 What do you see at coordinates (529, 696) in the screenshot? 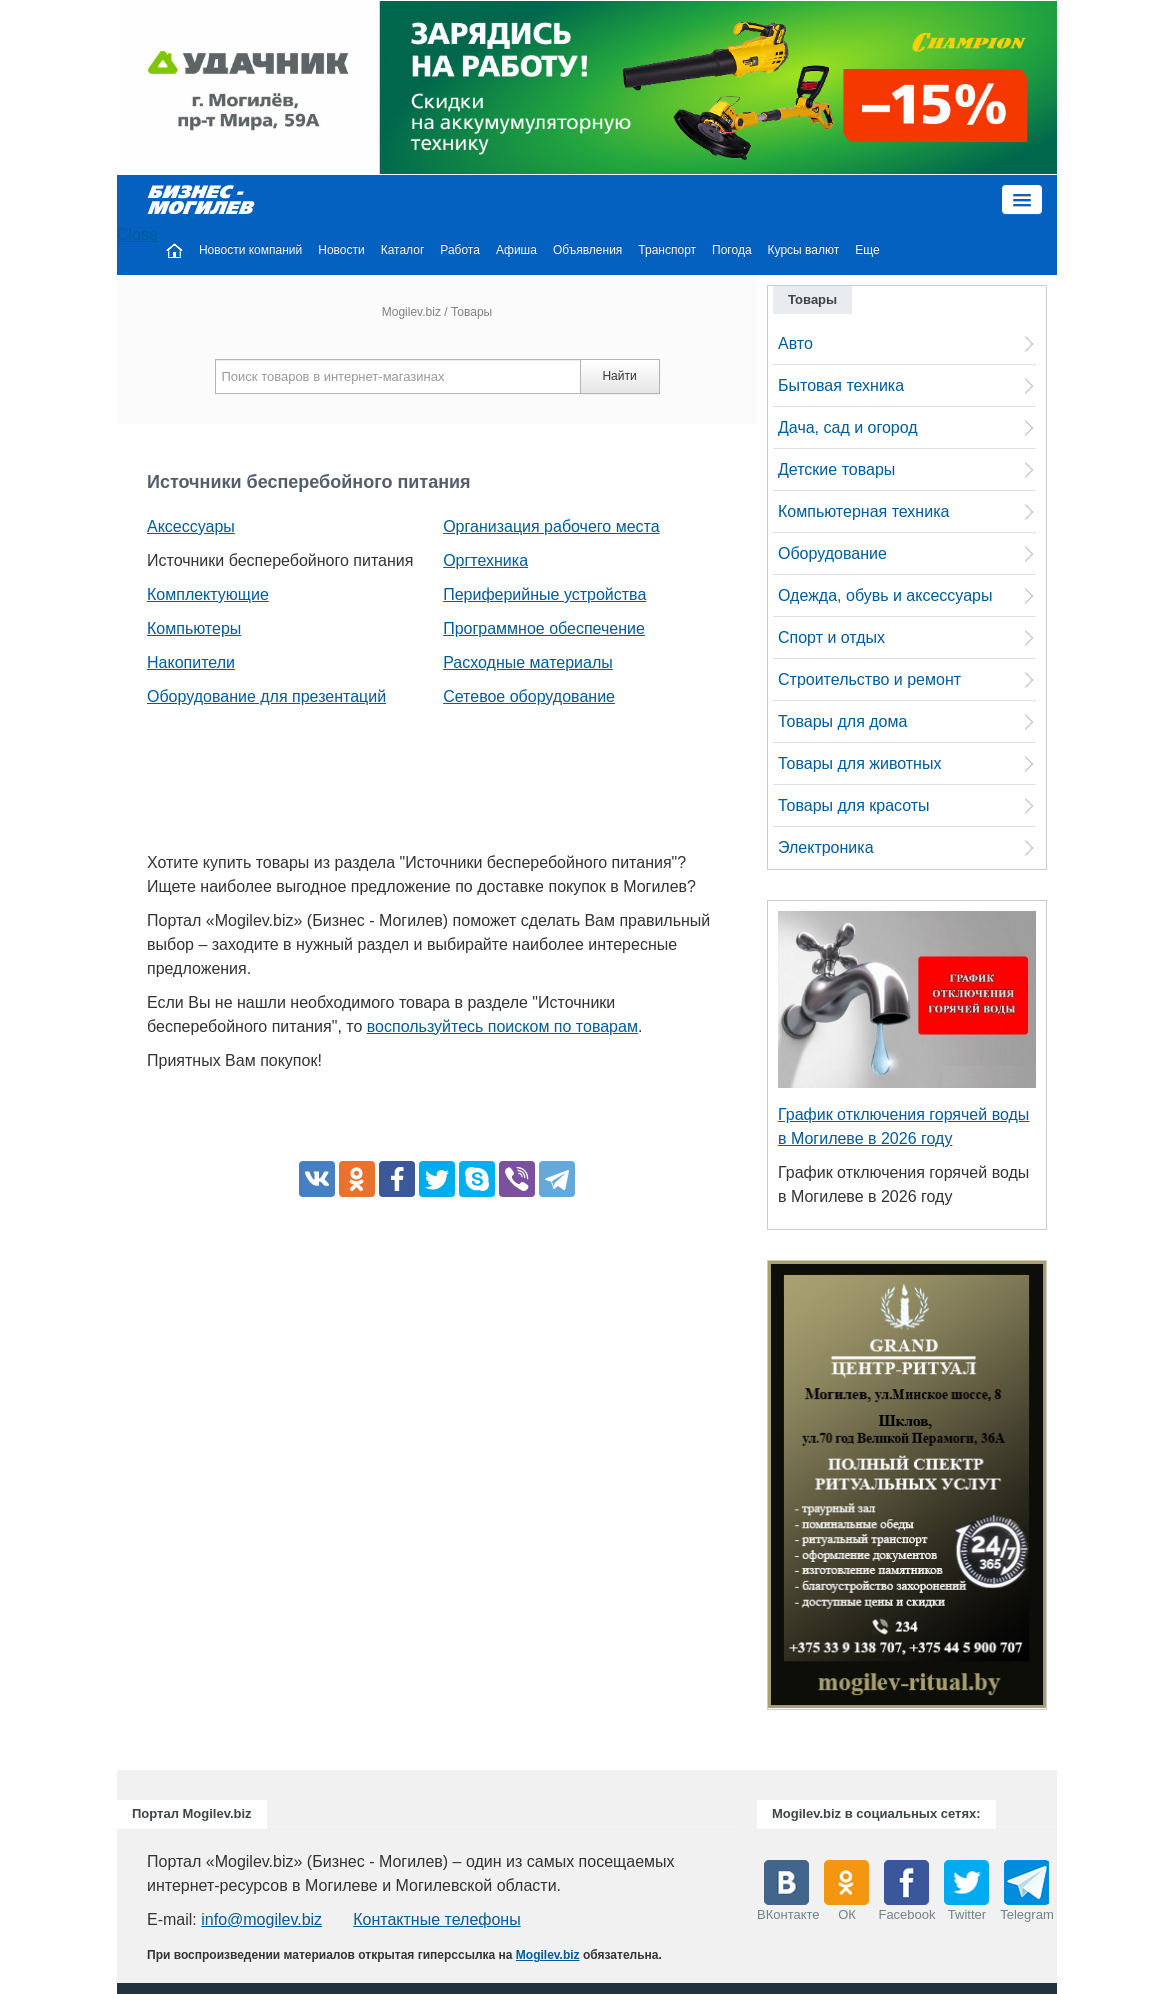
I see `Сетевое оборудование` at bounding box center [529, 696].